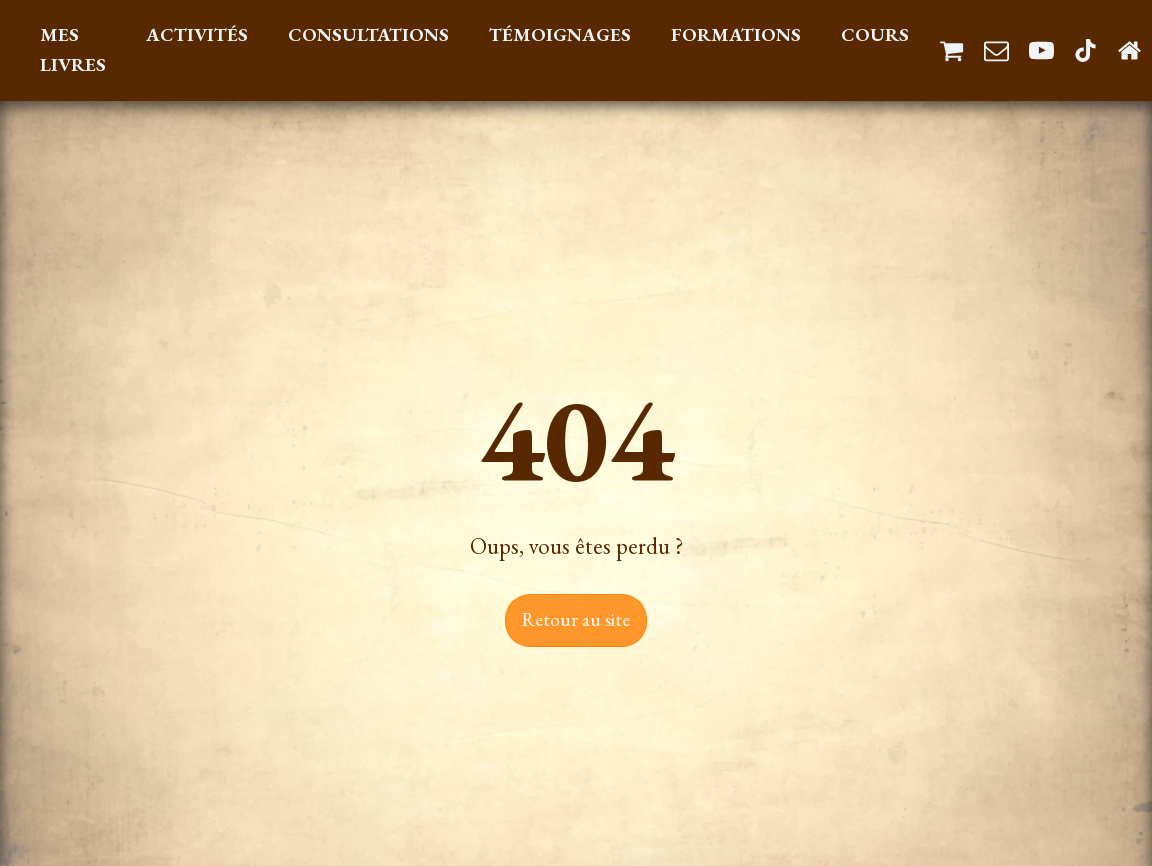 The image size is (1152, 866). Describe the element at coordinates (875, 34) in the screenshot. I see `Cours` at that location.